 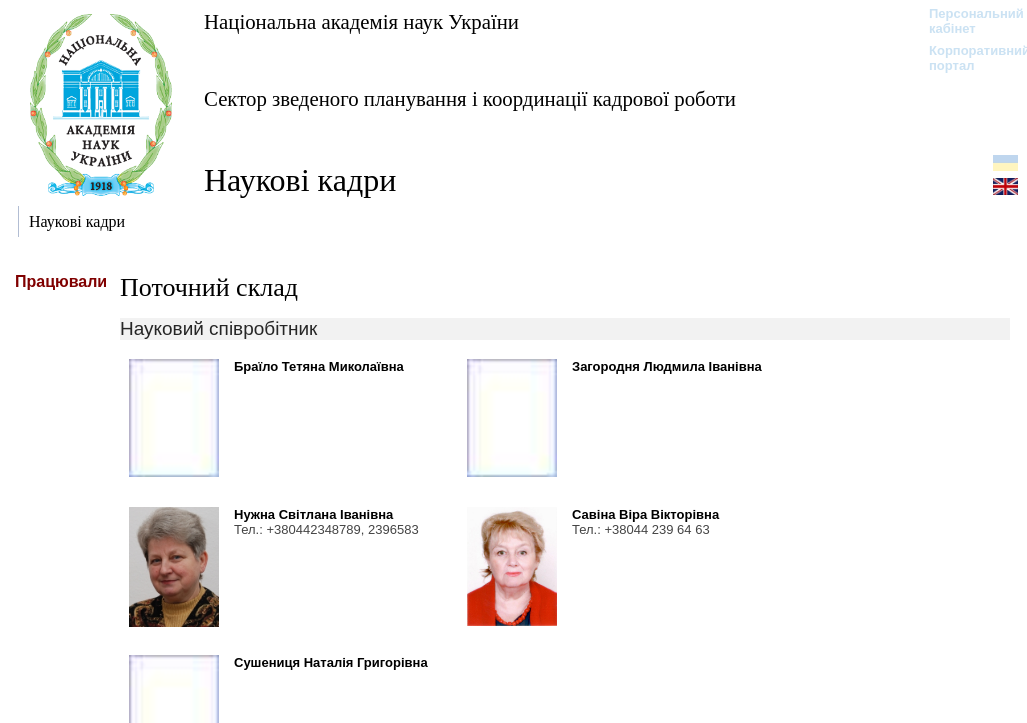 What do you see at coordinates (361, 21) in the screenshot?
I see `Національна академія наук України` at bounding box center [361, 21].